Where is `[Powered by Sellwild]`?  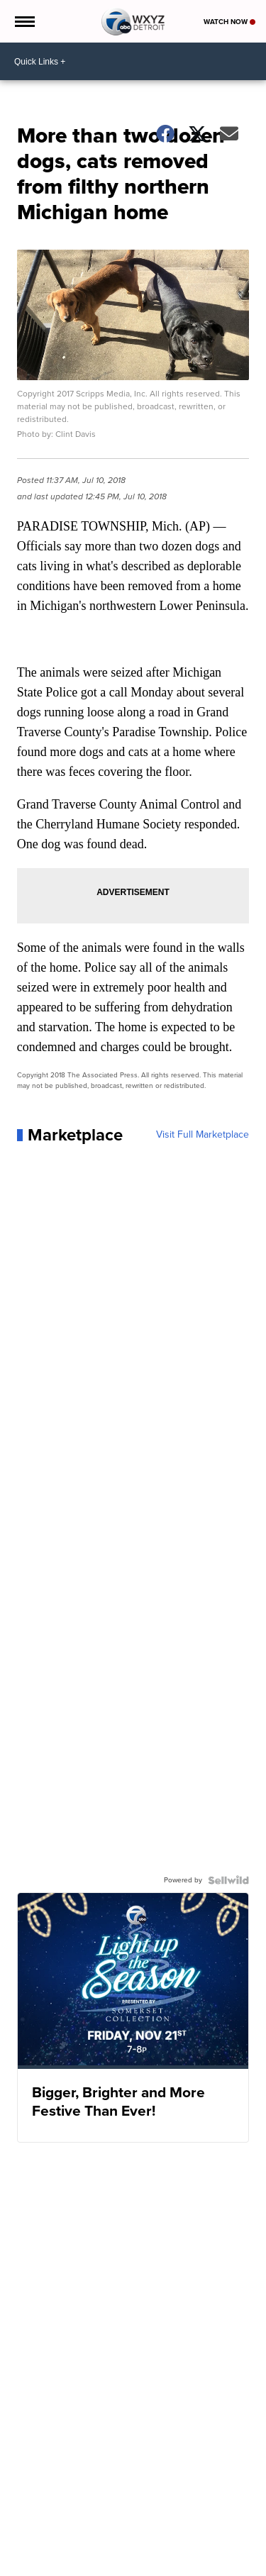 [Powered by Sellwild] is located at coordinates (228, 1880).